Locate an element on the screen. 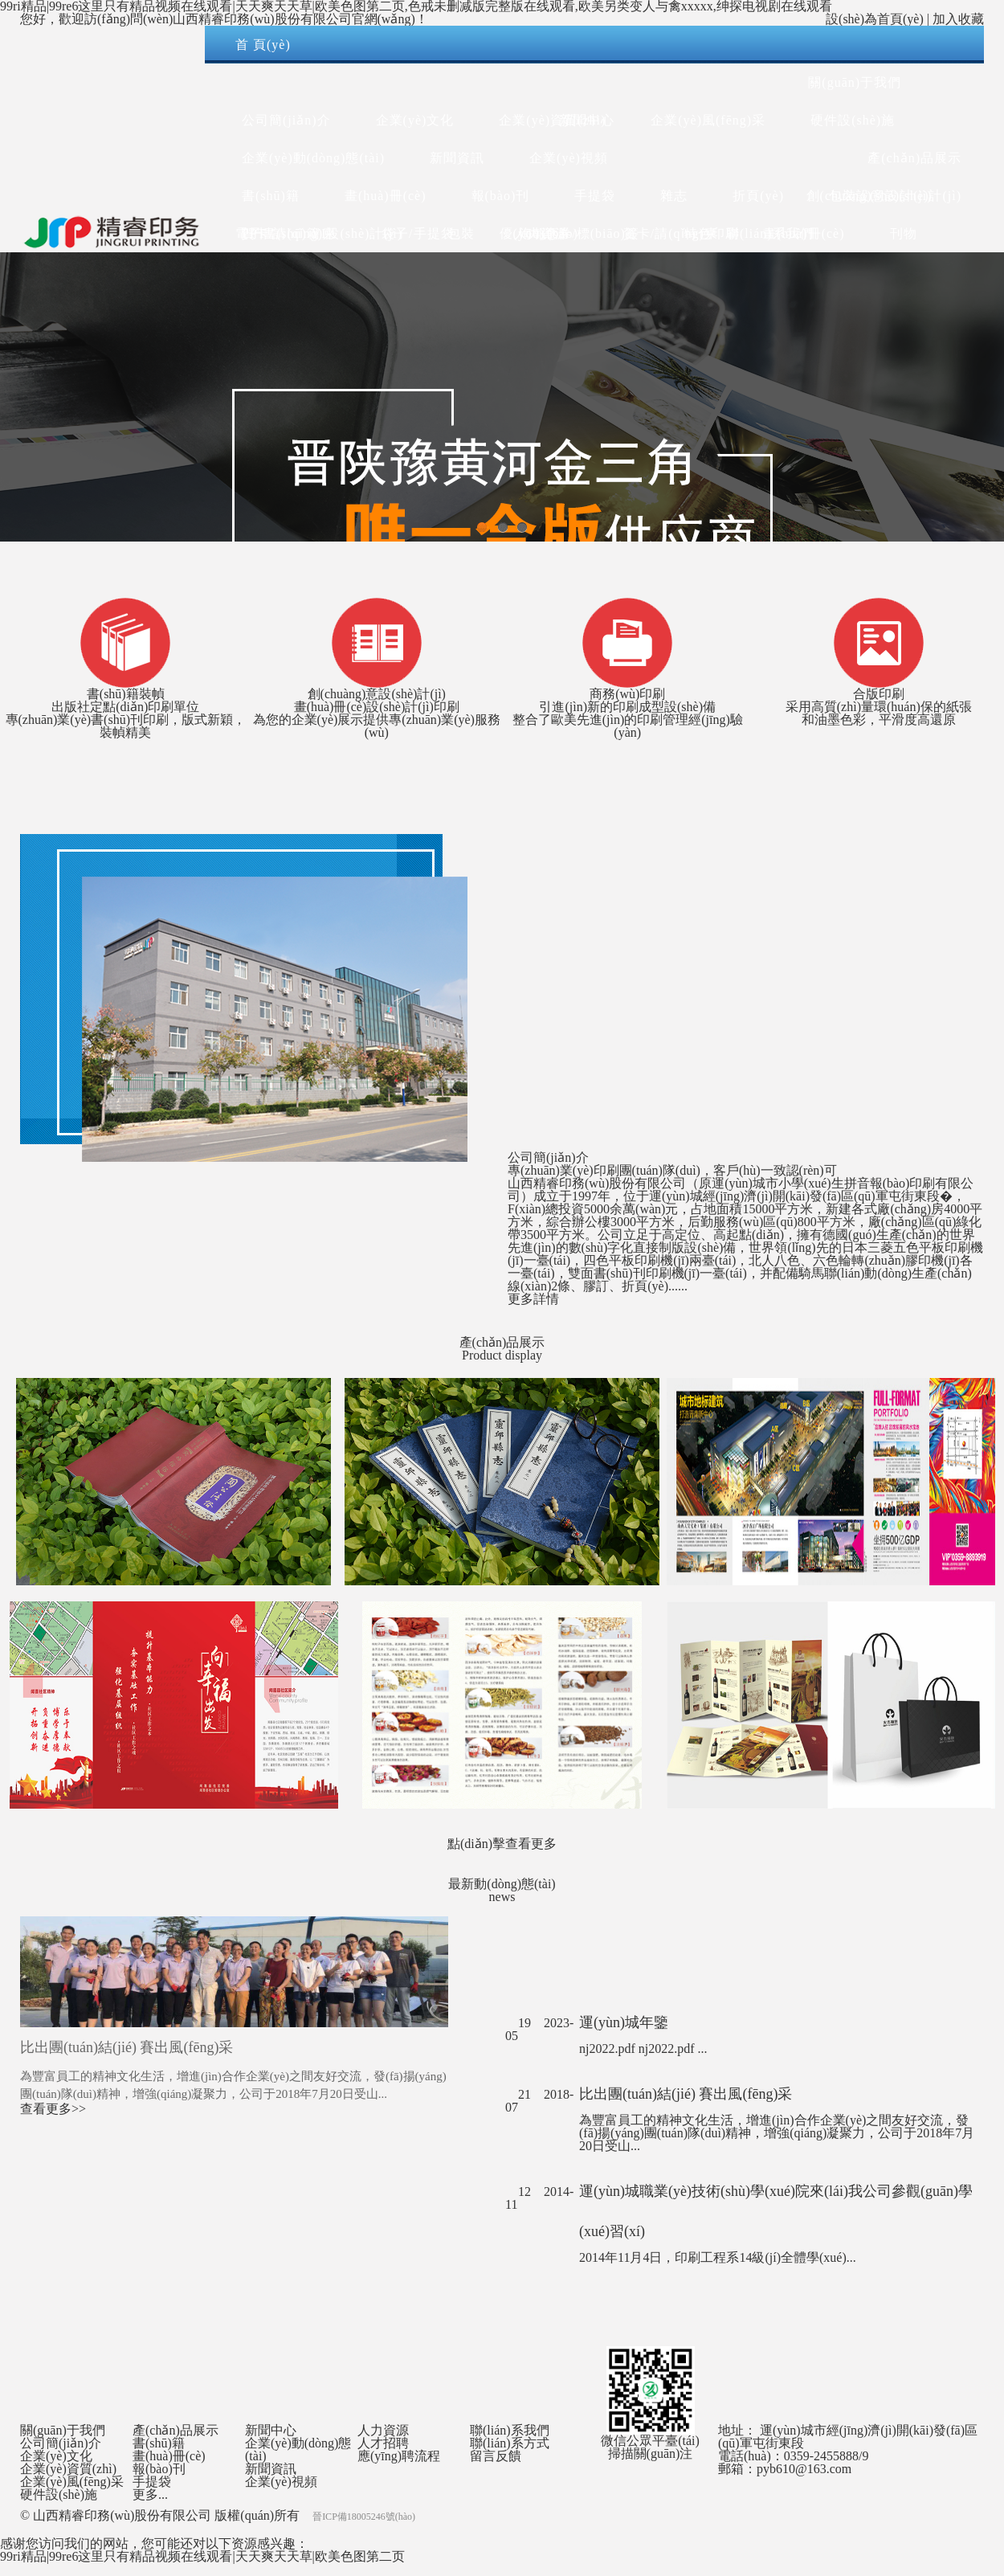 This screenshot has width=1004, height=2576. 公司簡(jiǎn)介 is located at coordinates (60, 2443).